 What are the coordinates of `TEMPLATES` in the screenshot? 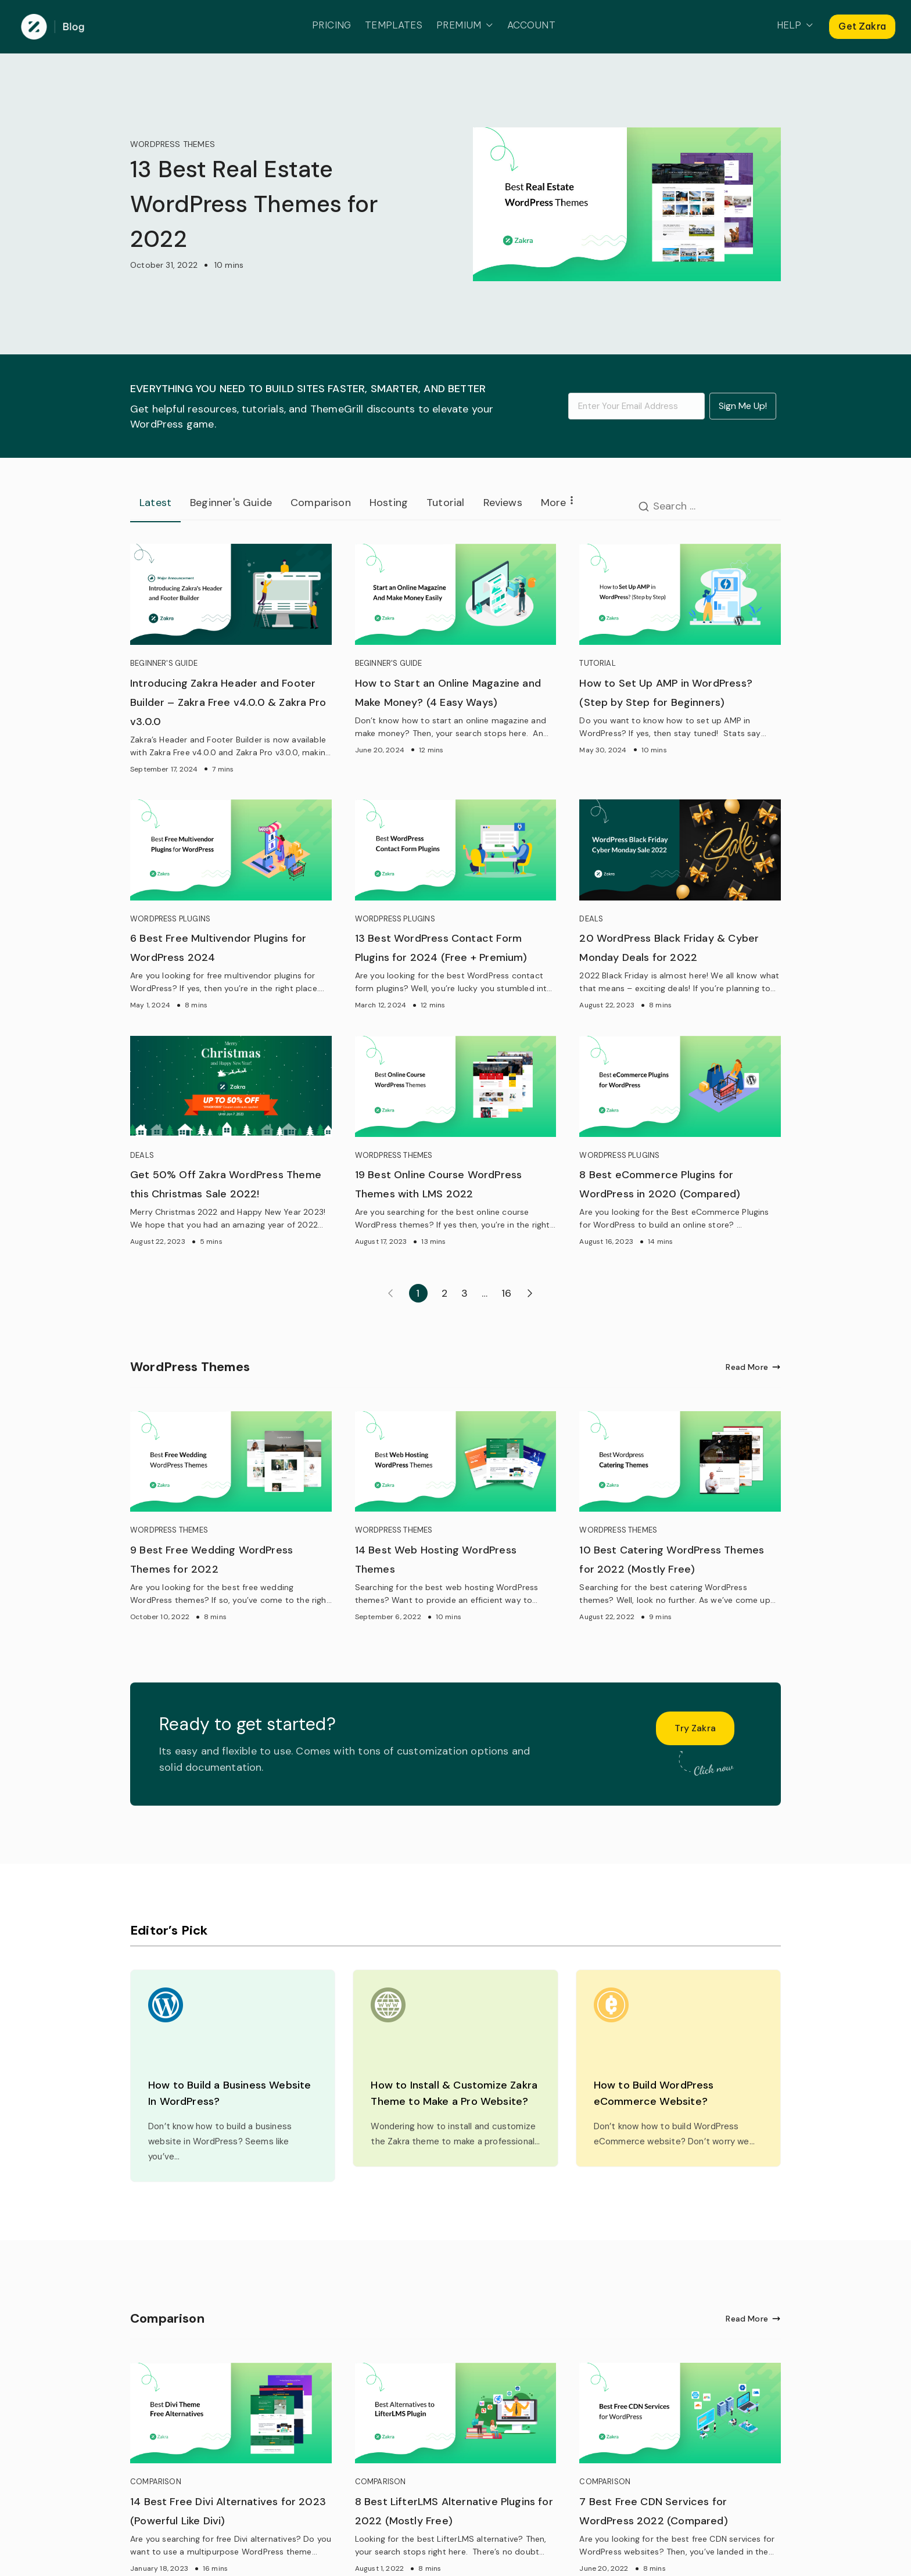 It's located at (393, 25).